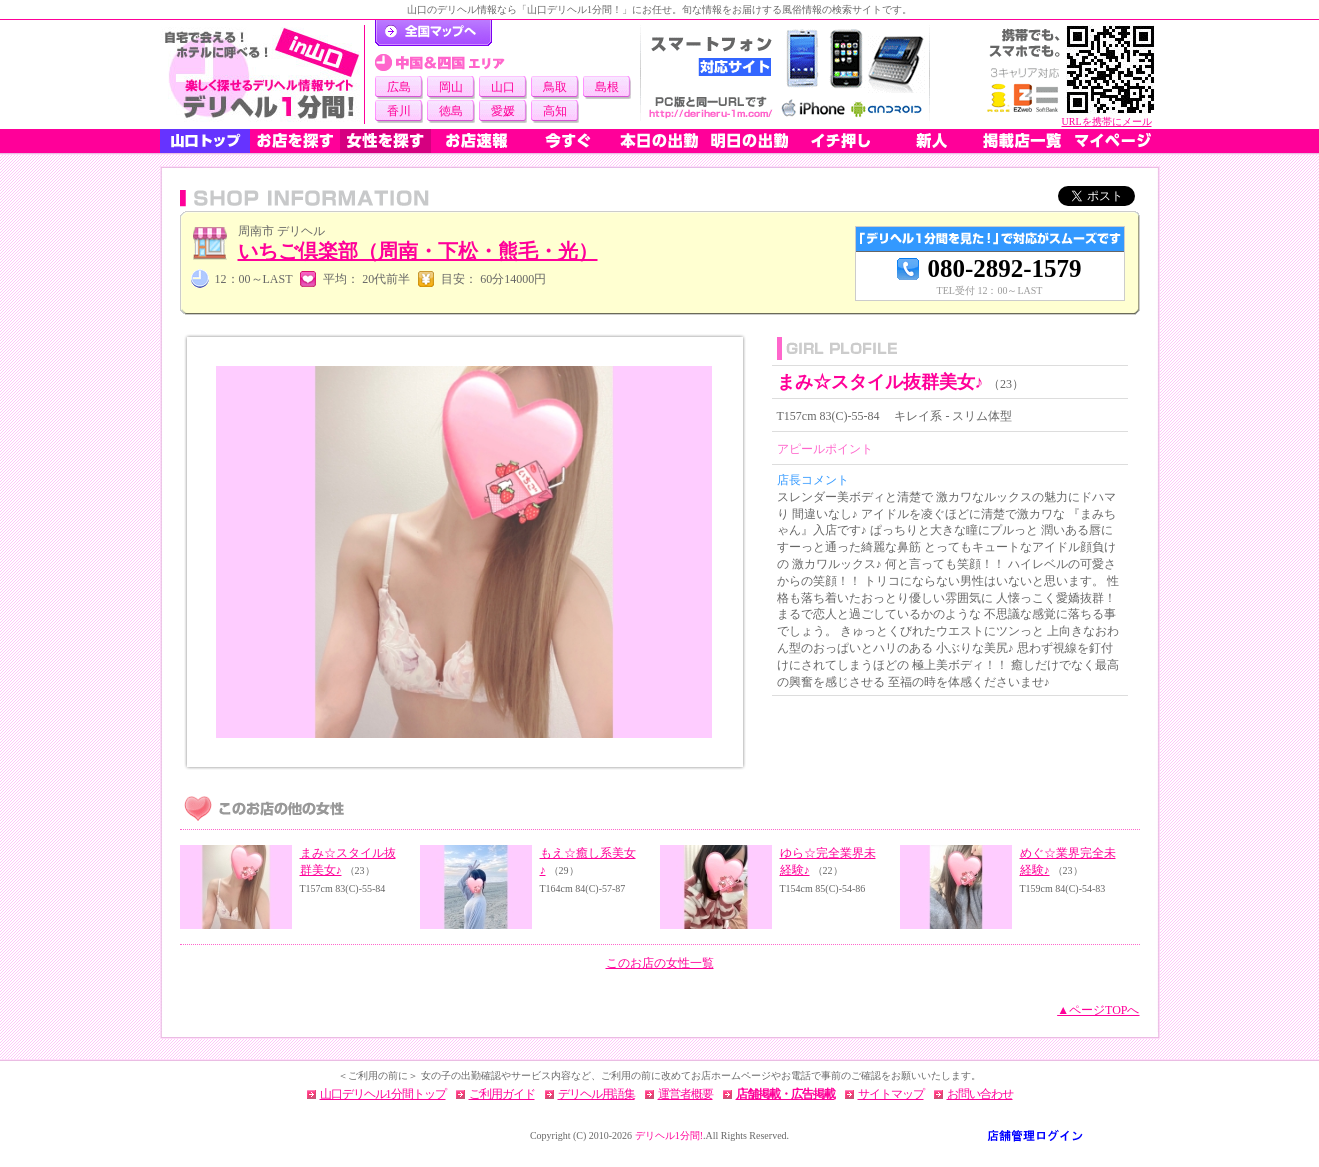 The image size is (1319, 1167). I want to click on 山口, so click(503, 87).